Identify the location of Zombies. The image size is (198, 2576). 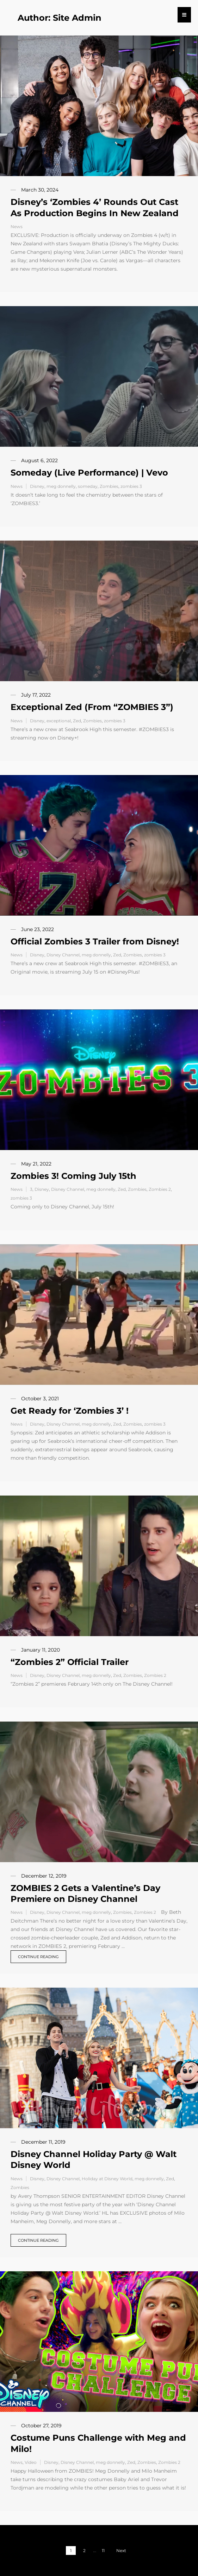
(109, 486).